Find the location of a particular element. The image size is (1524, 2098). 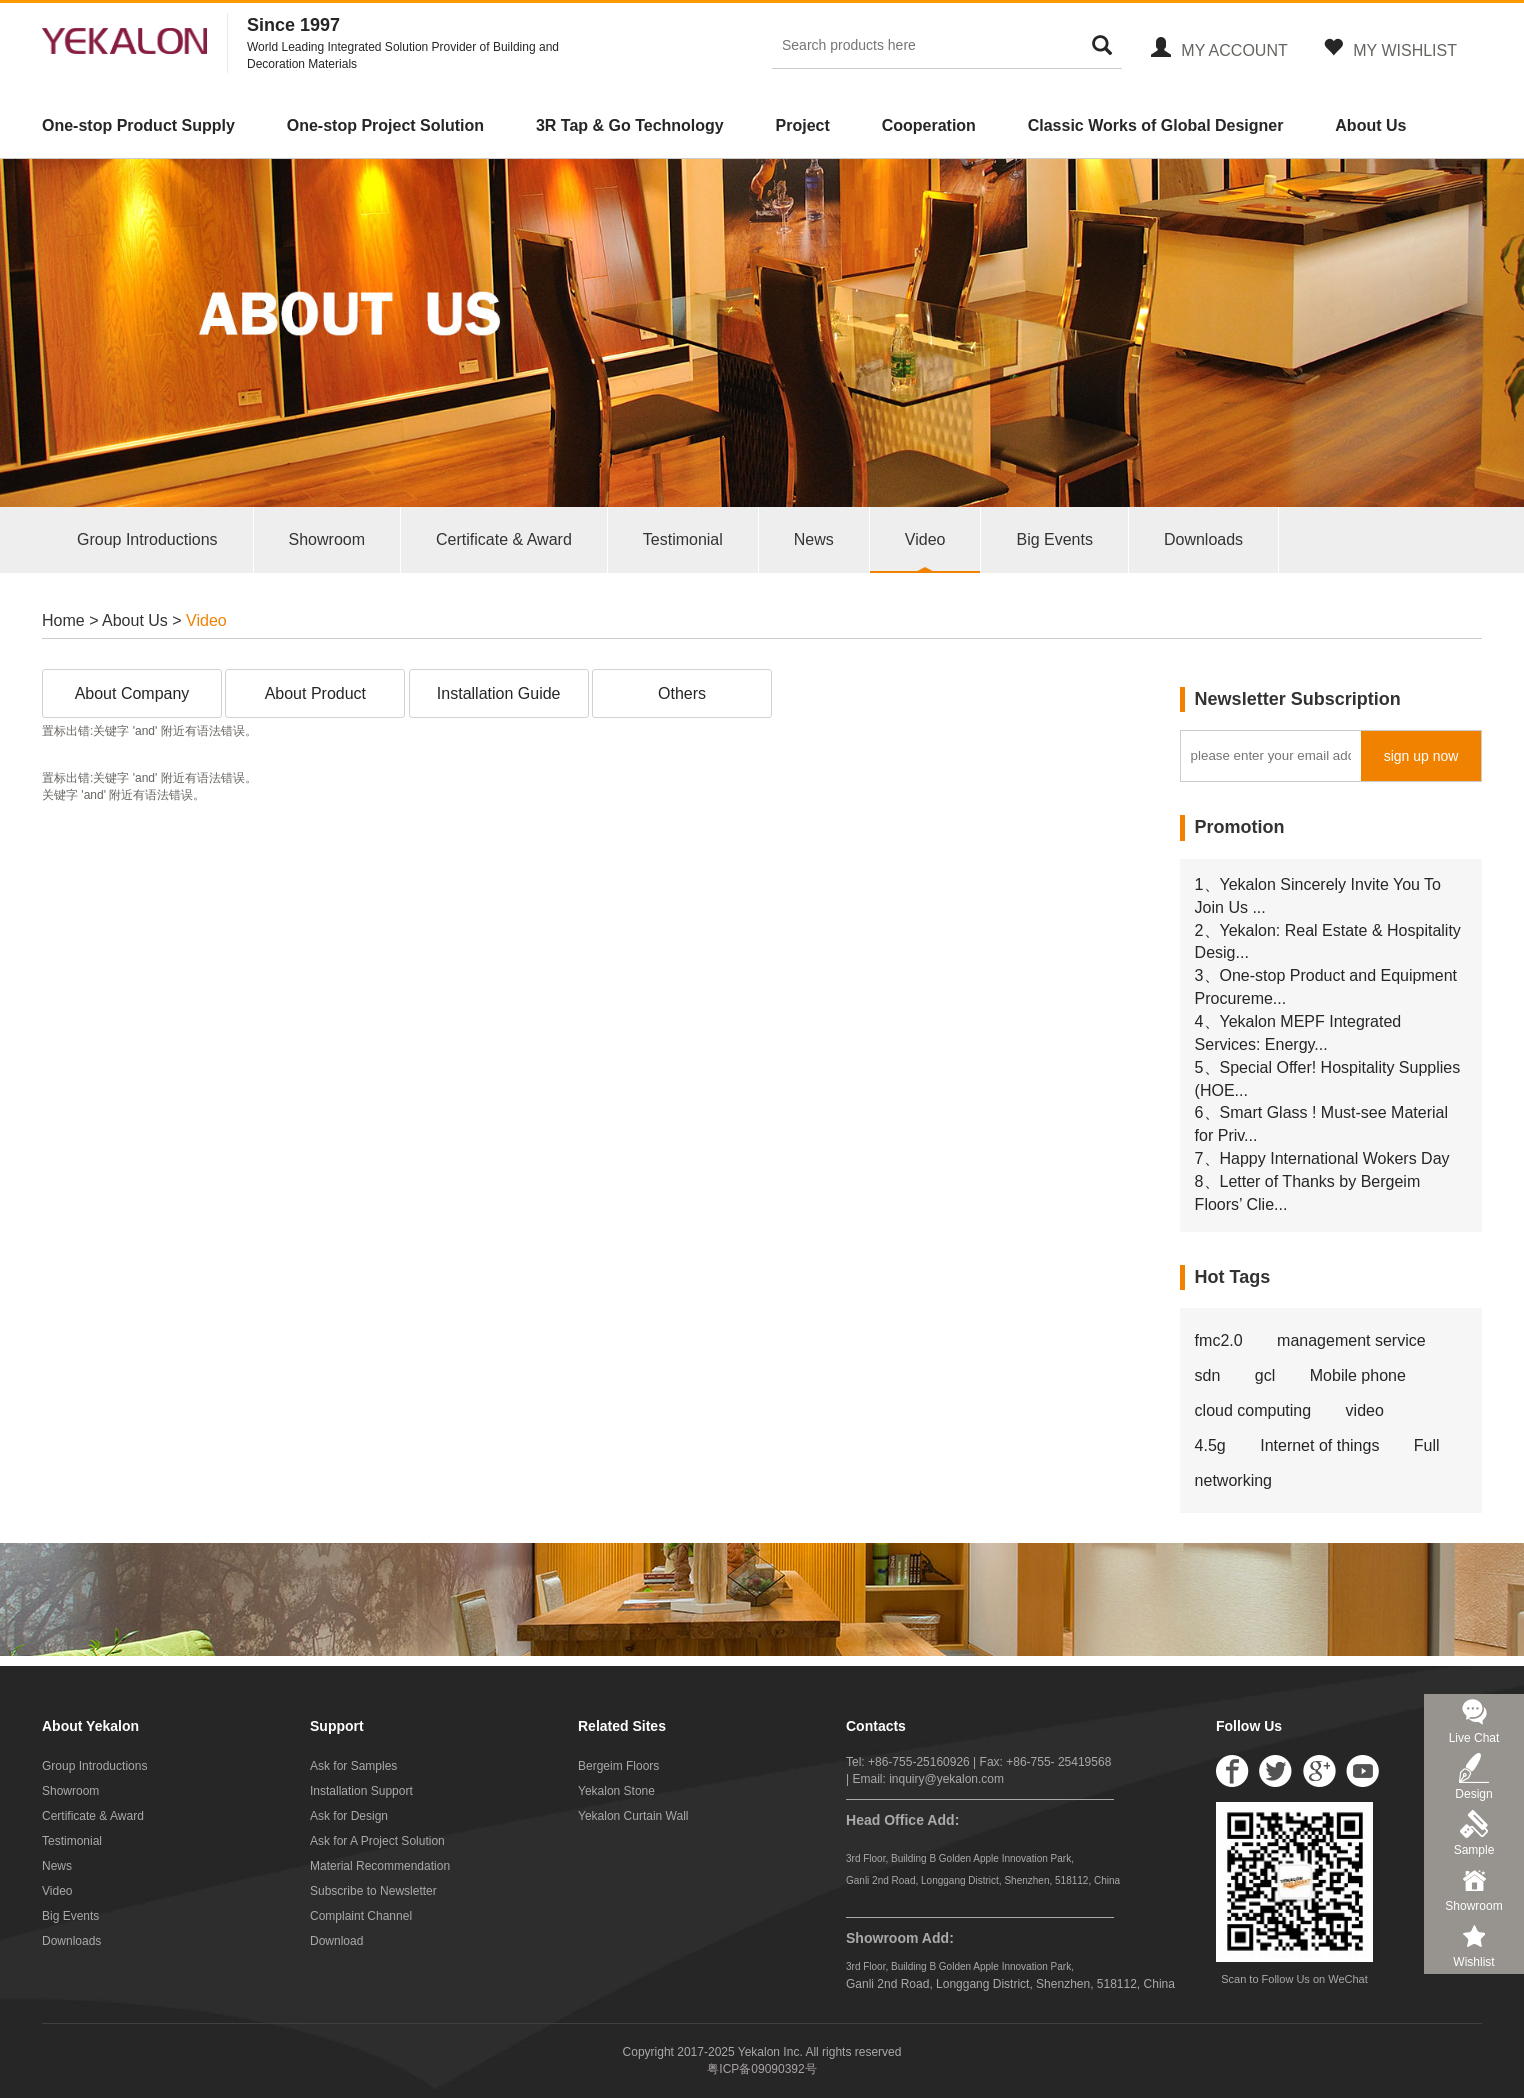

Home is located at coordinates (63, 620).